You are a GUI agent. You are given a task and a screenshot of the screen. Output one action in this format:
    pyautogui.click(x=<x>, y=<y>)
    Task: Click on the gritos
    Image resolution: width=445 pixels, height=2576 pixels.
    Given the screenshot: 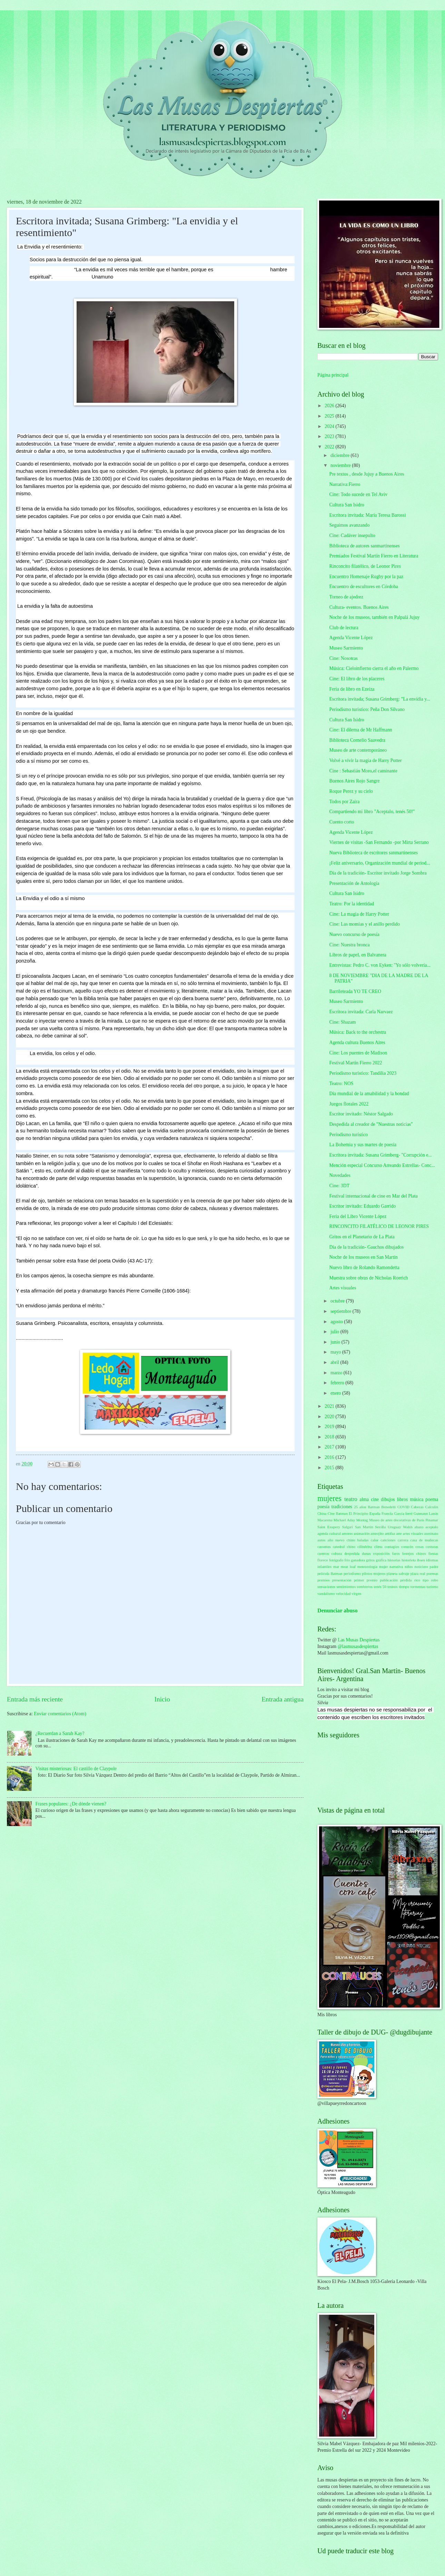 What is the action you would take?
    pyautogui.click(x=370, y=1560)
    